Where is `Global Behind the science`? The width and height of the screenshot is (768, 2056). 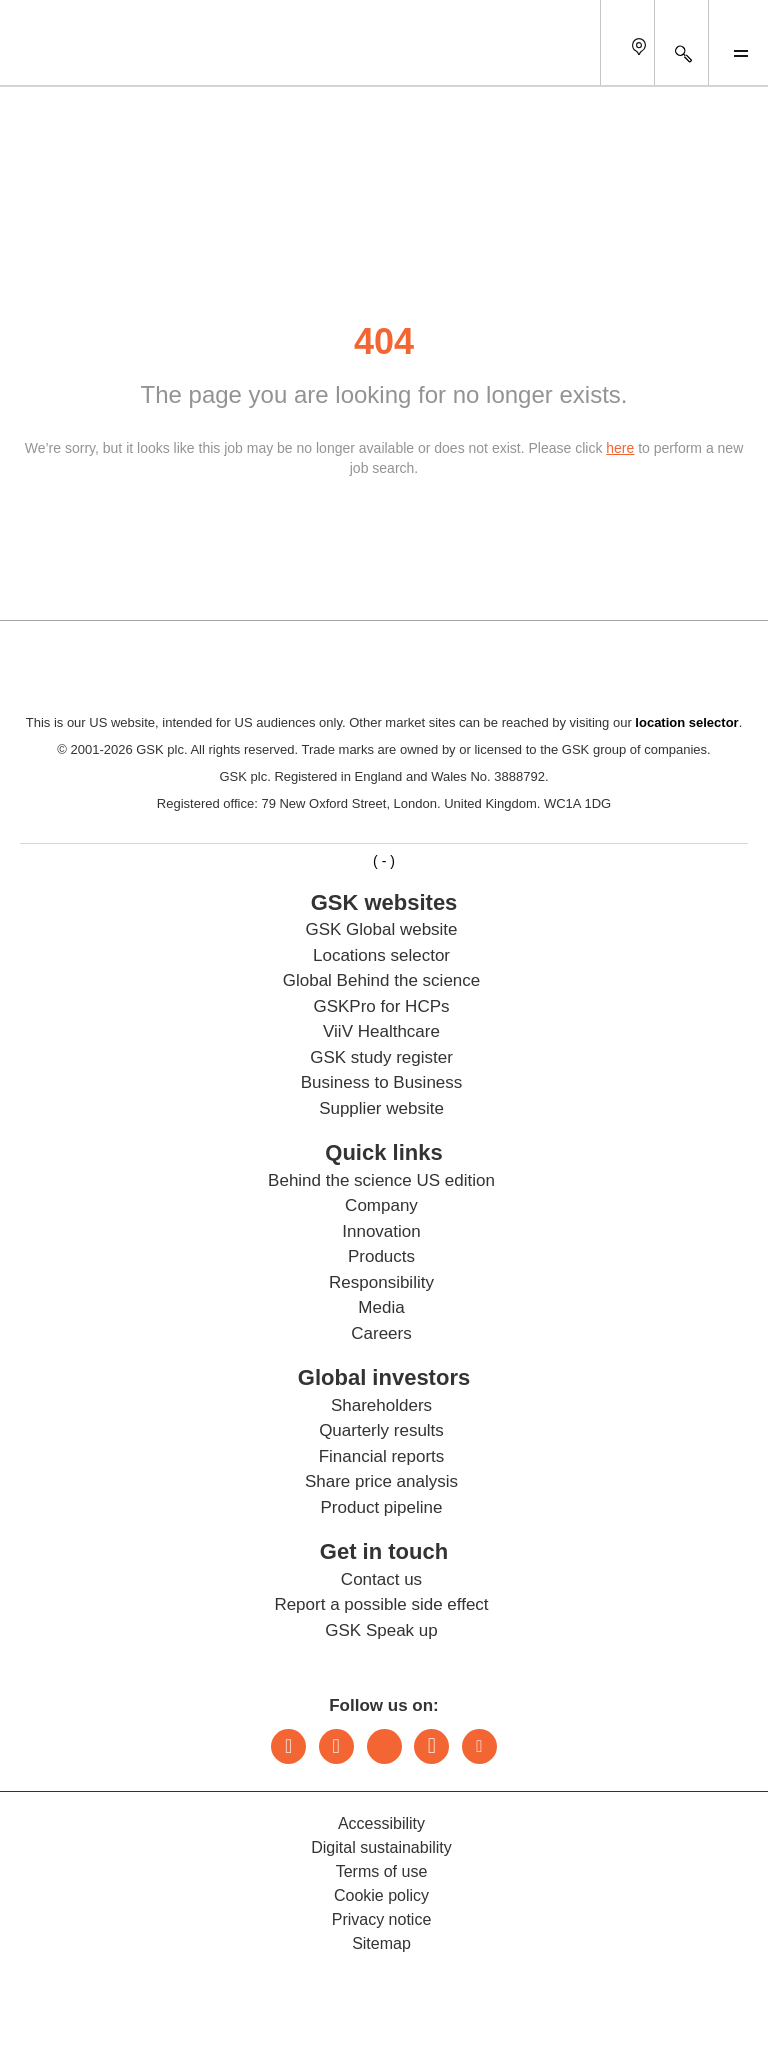
Global Behind the science is located at coordinates (382, 980).